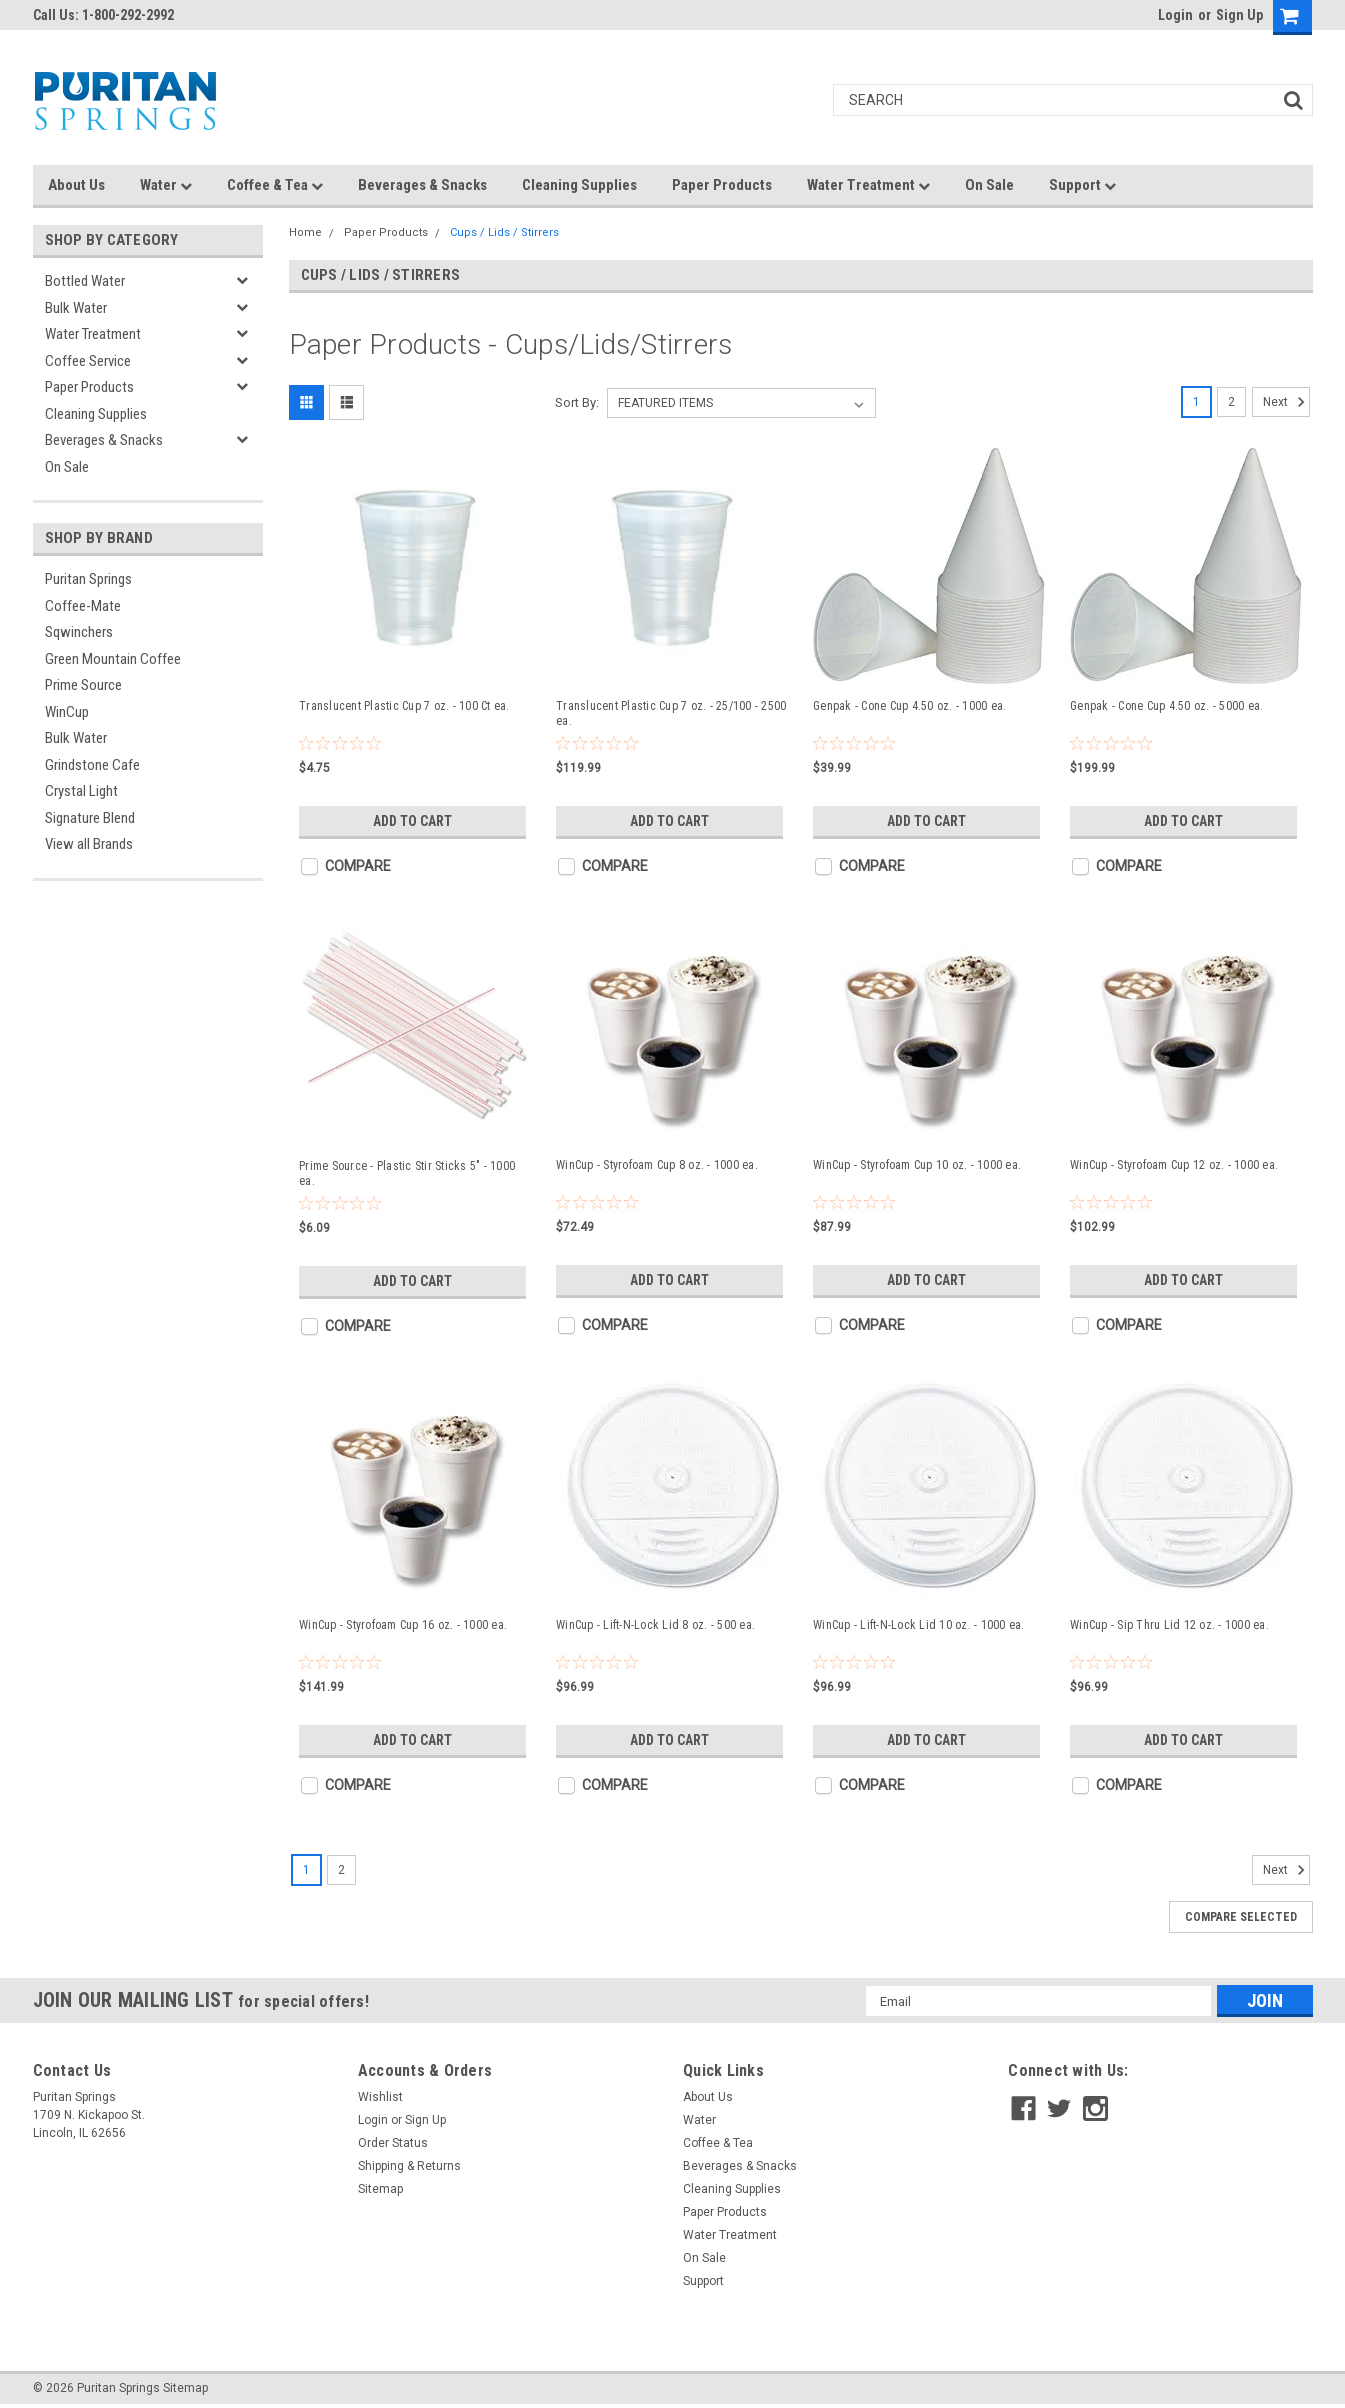  Describe the element at coordinates (76, 308) in the screenshot. I see `Bulk Water` at that location.